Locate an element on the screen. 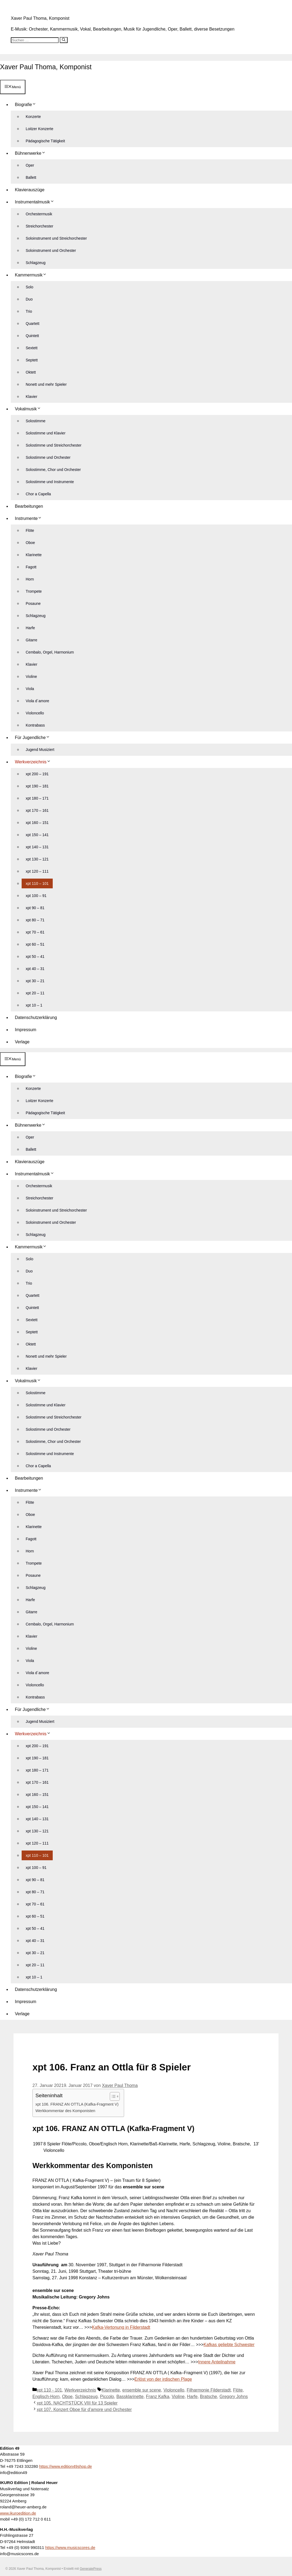  Violine is located at coordinates (31, 676).